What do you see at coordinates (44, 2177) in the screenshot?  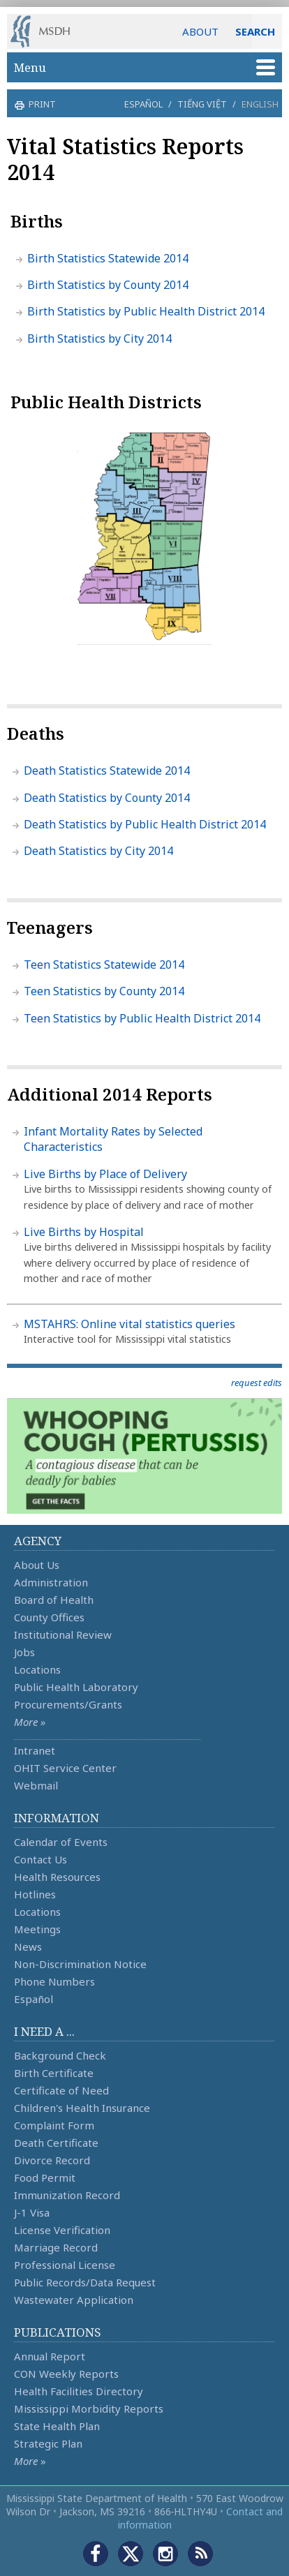 I see `Food Permit` at bounding box center [44, 2177].